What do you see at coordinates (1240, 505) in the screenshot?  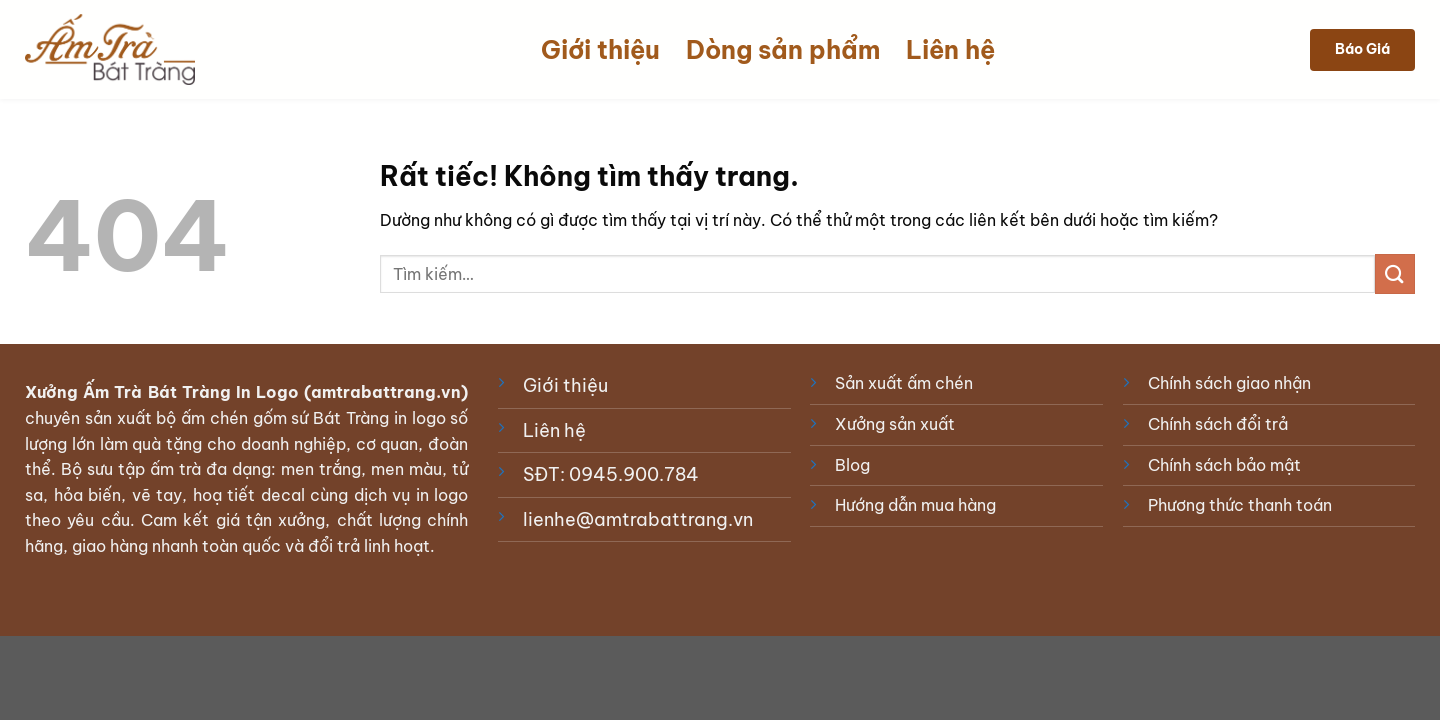 I see `Phương thức thanh toán` at bounding box center [1240, 505].